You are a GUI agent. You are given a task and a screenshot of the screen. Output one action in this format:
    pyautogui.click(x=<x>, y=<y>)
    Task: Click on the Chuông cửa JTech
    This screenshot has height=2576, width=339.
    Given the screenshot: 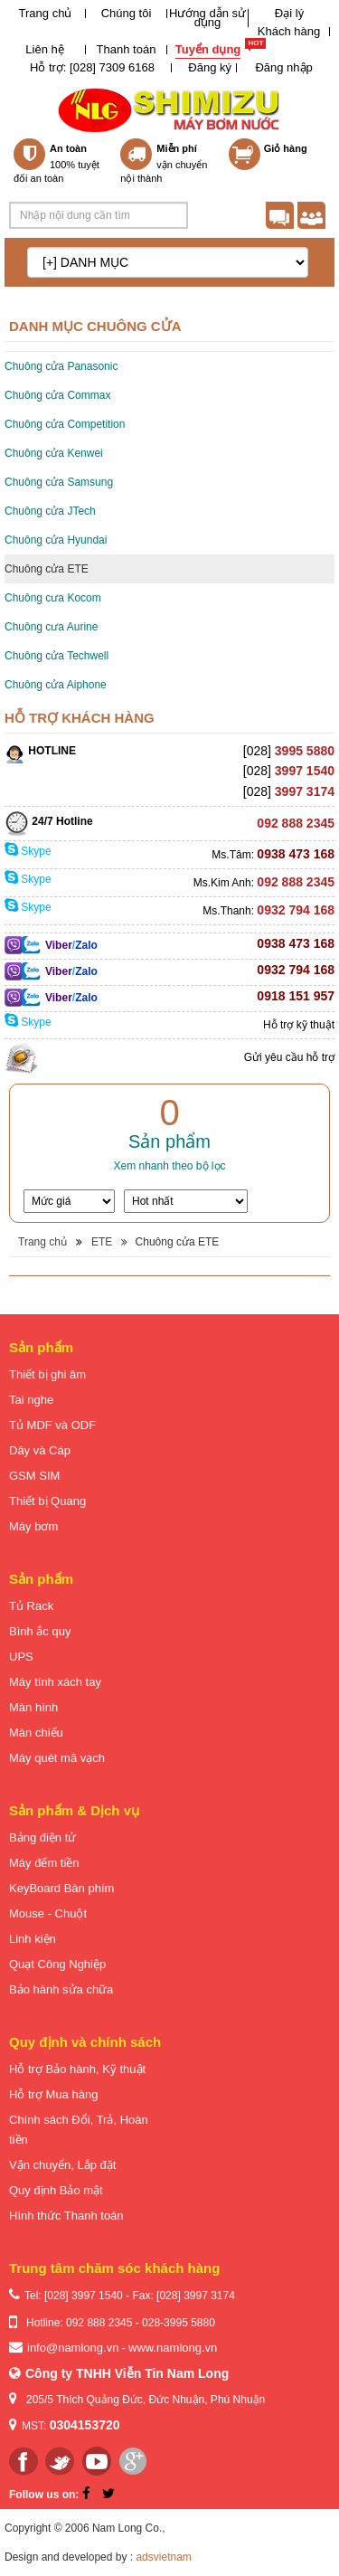 What is the action you would take?
    pyautogui.click(x=50, y=511)
    